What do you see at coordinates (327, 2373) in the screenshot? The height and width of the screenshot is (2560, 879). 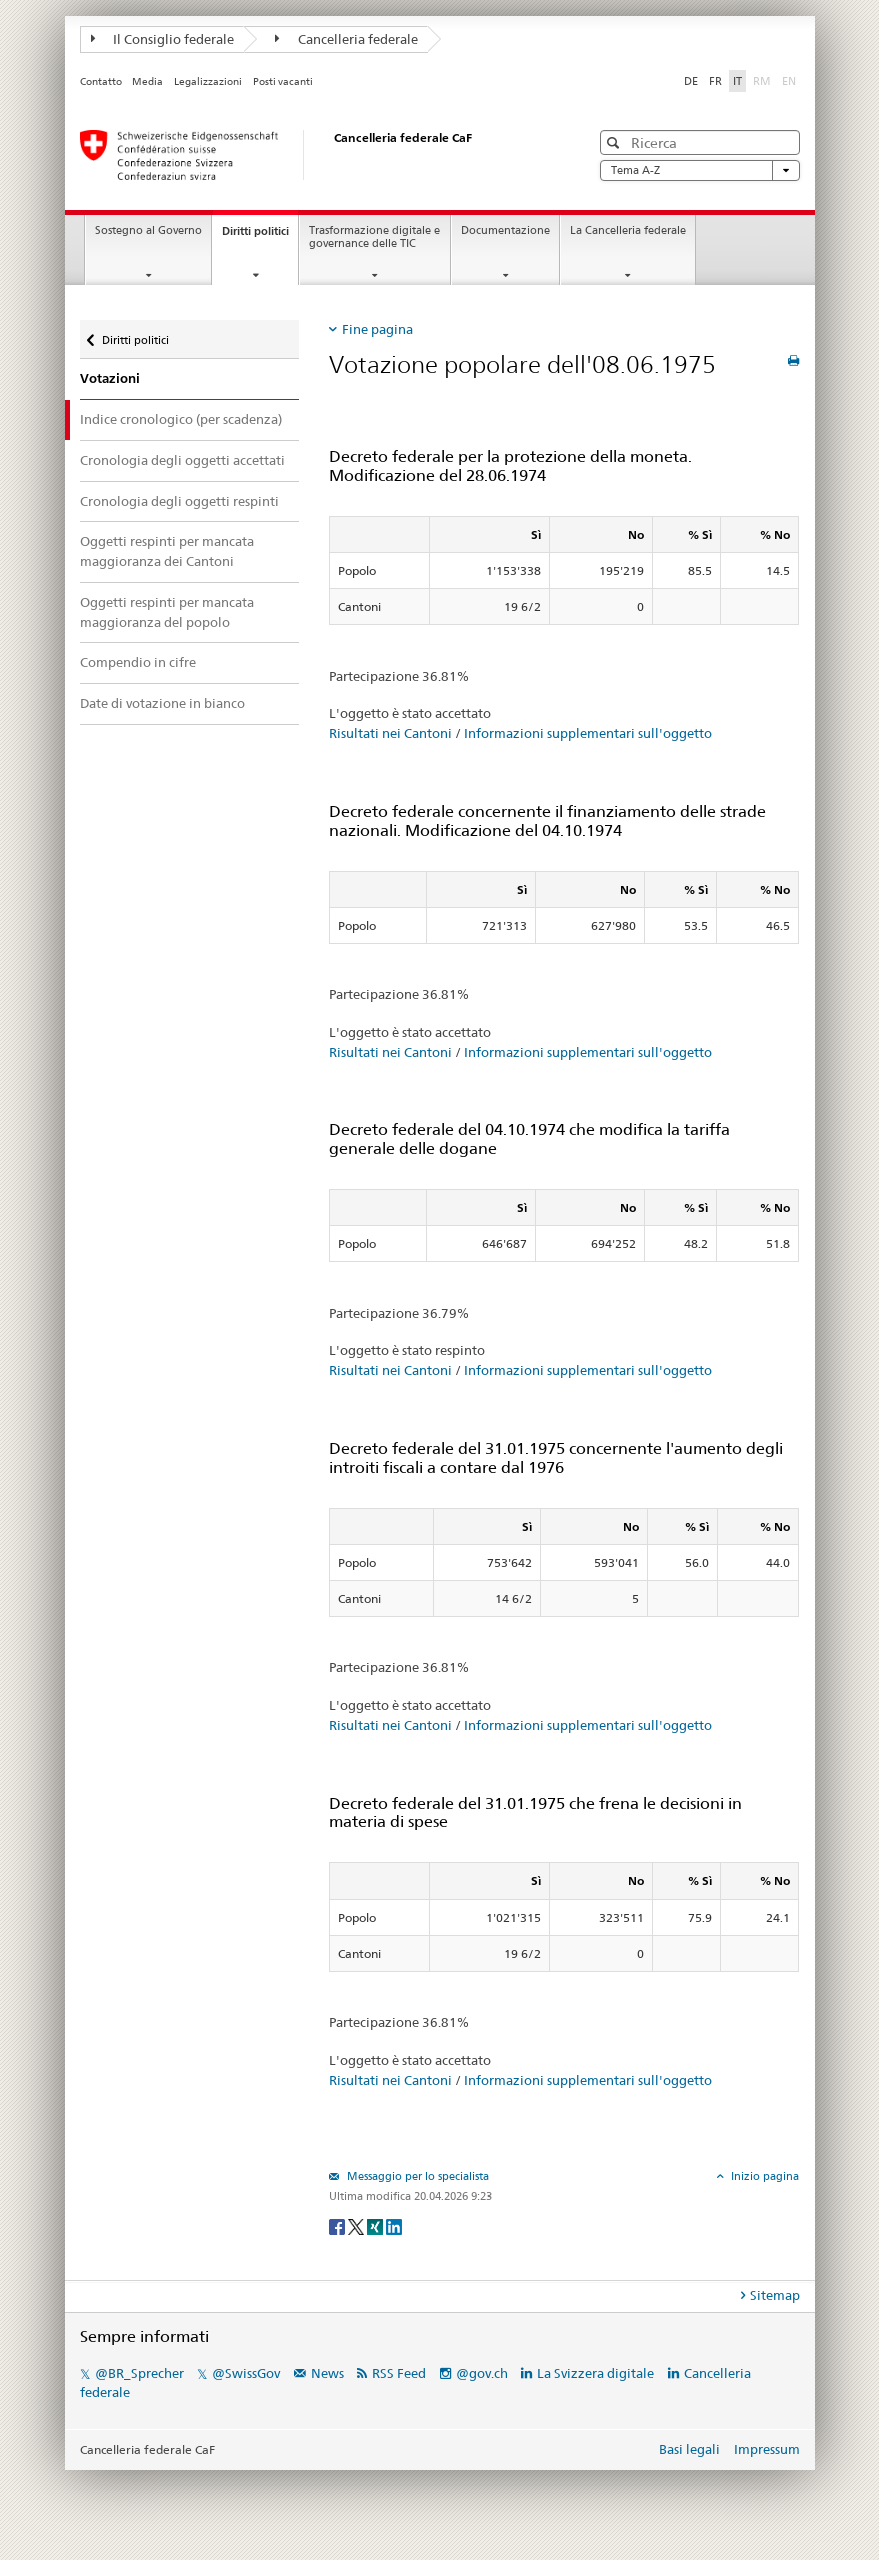 I see `News` at bounding box center [327, 2373].